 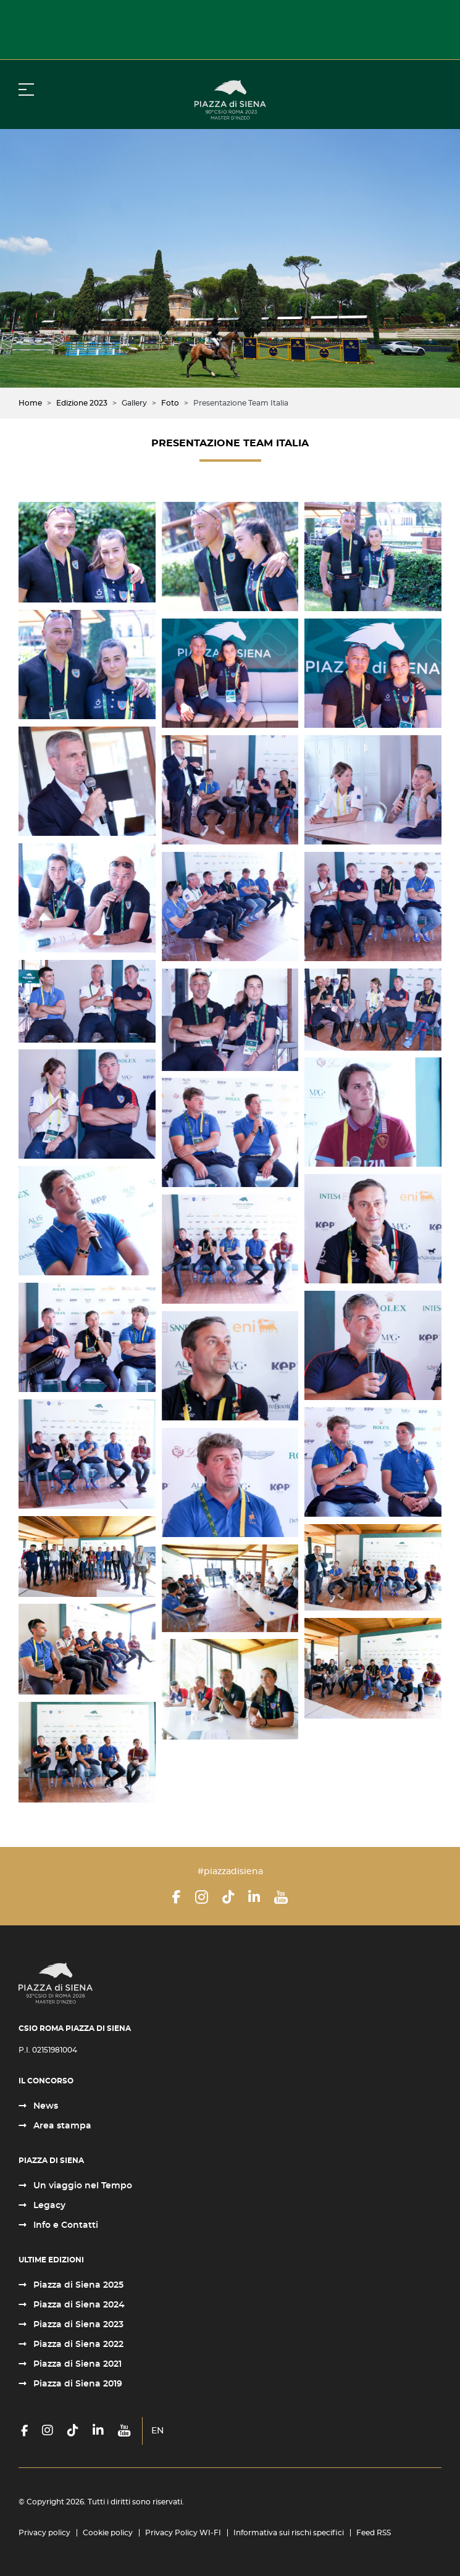 What do you see at coordinates (254, 1897) in the screenshot?
I see `[LinkedIn]` at bounding box center [254, 1897].